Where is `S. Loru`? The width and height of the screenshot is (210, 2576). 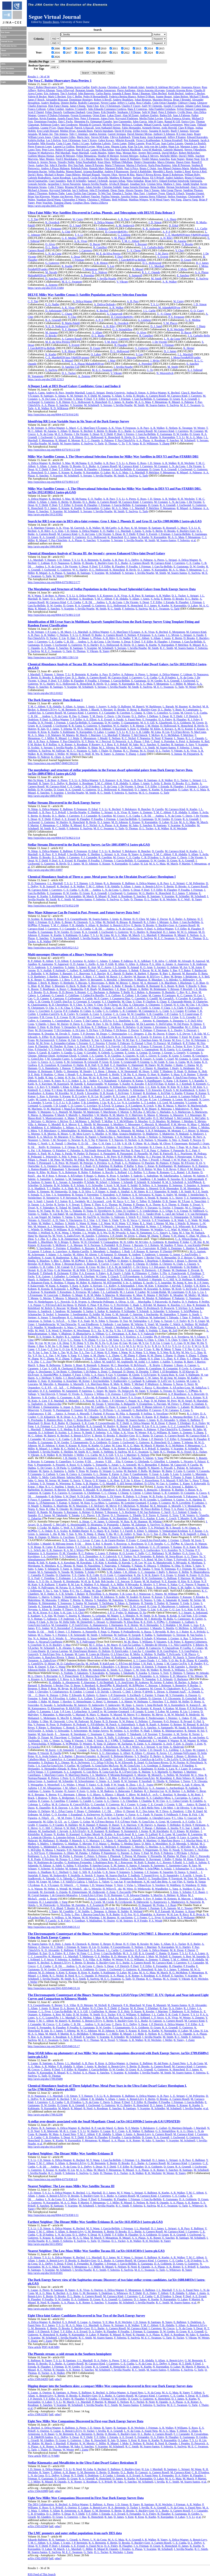
S. Loru is located at coordinates (174, 1474).